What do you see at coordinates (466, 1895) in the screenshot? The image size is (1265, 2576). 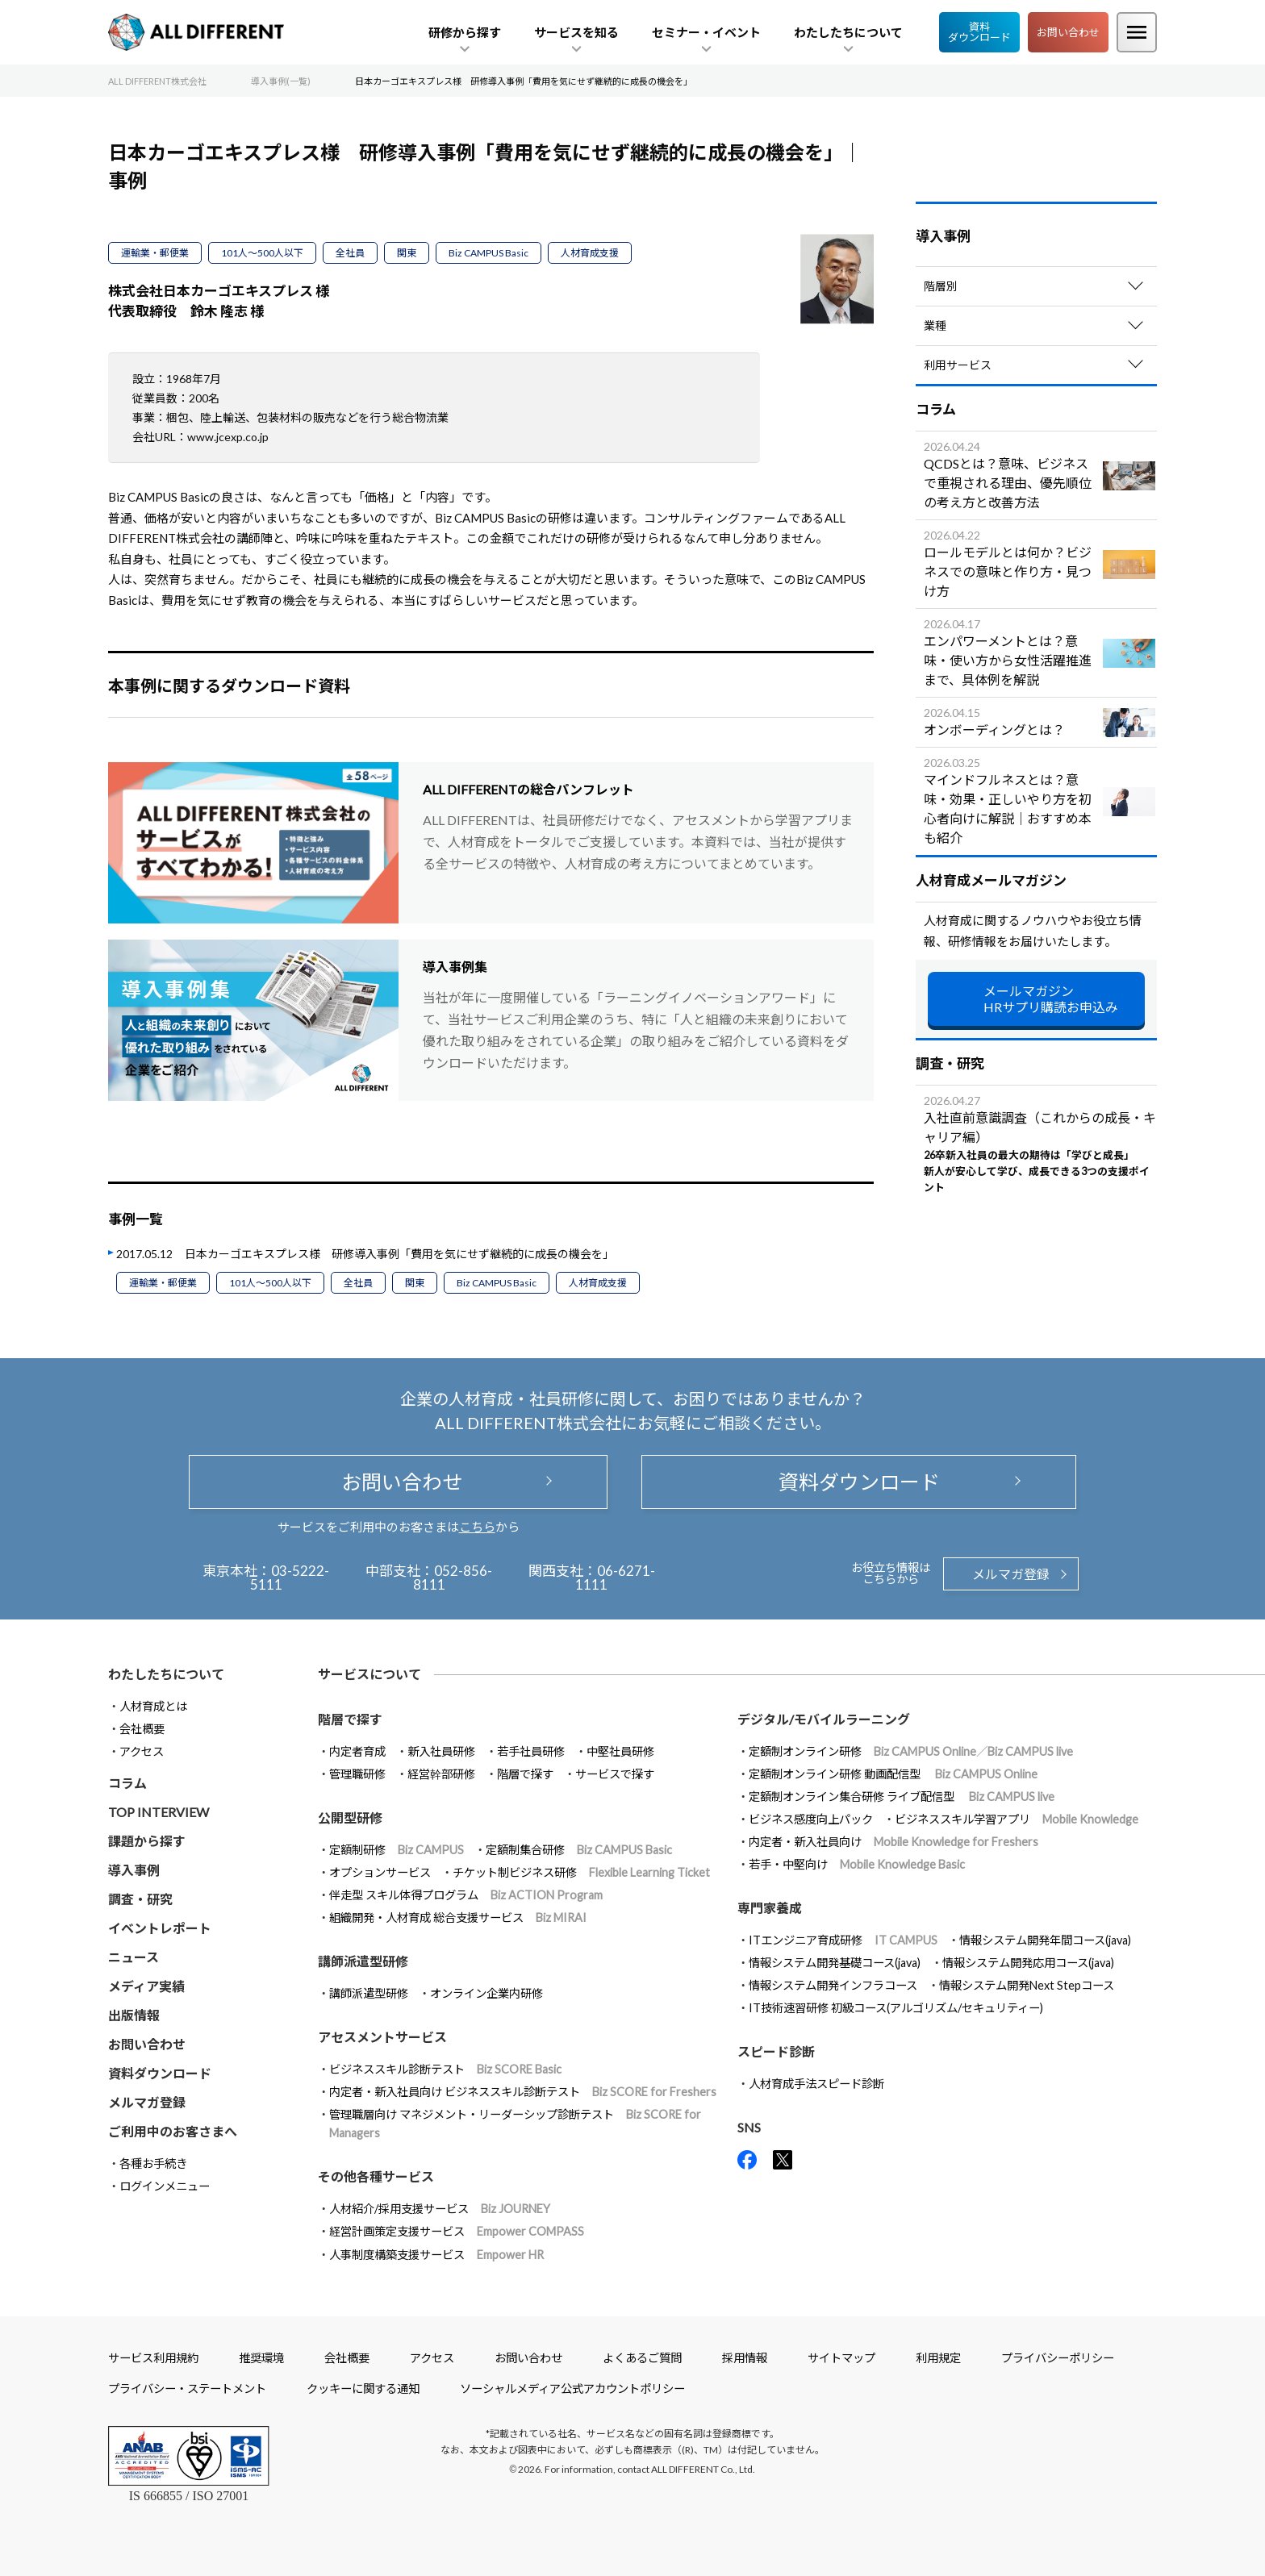 I see `伴走型 スキル体得プログラム` at bounding box center [466, 1895].